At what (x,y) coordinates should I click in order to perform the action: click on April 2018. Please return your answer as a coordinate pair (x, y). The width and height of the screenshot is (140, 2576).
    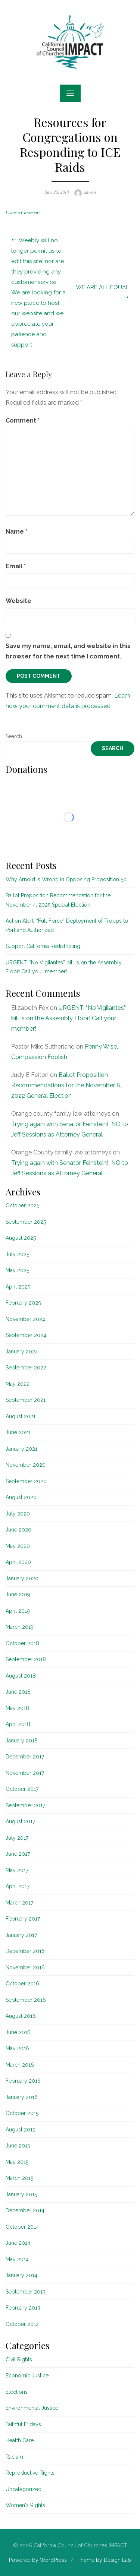
    Looking at the image, I should click on (18, 1724).